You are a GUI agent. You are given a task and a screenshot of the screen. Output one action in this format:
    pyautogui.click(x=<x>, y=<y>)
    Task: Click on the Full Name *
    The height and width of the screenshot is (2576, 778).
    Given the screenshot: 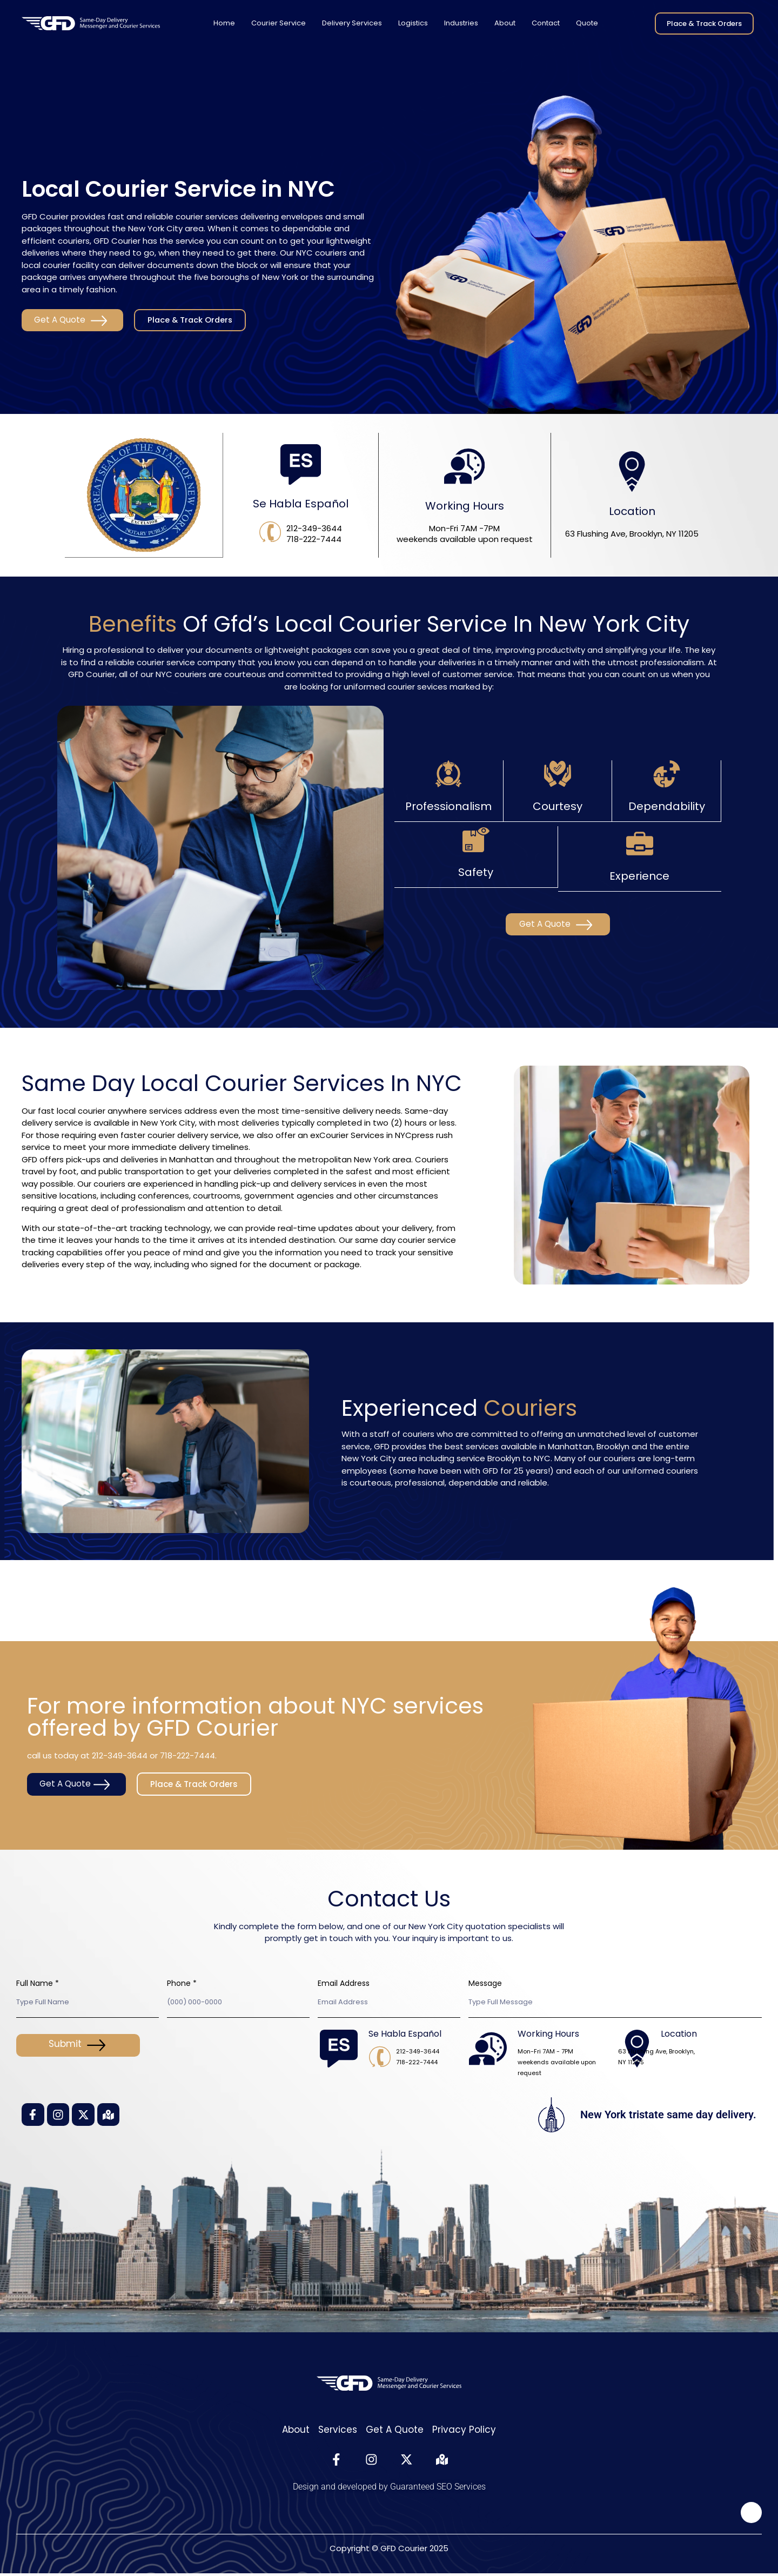 What is the action you would take?
    pyautogui.click(x=37, y=1982)
    